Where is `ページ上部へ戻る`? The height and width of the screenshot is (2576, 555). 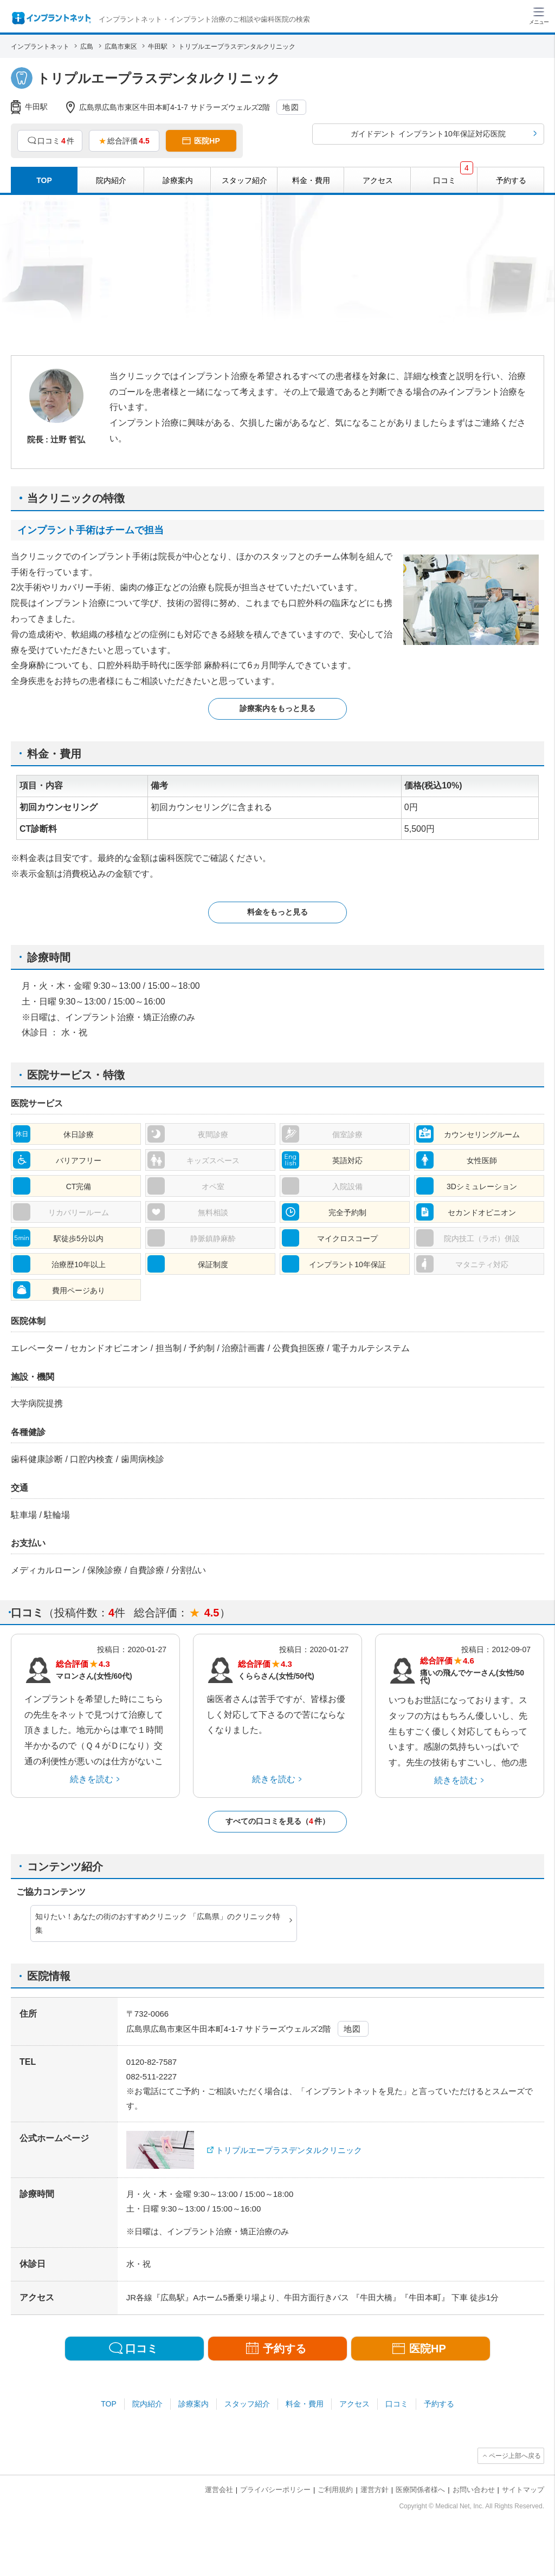 ページ上部へ戻る is located at coordinates (515, 2456).